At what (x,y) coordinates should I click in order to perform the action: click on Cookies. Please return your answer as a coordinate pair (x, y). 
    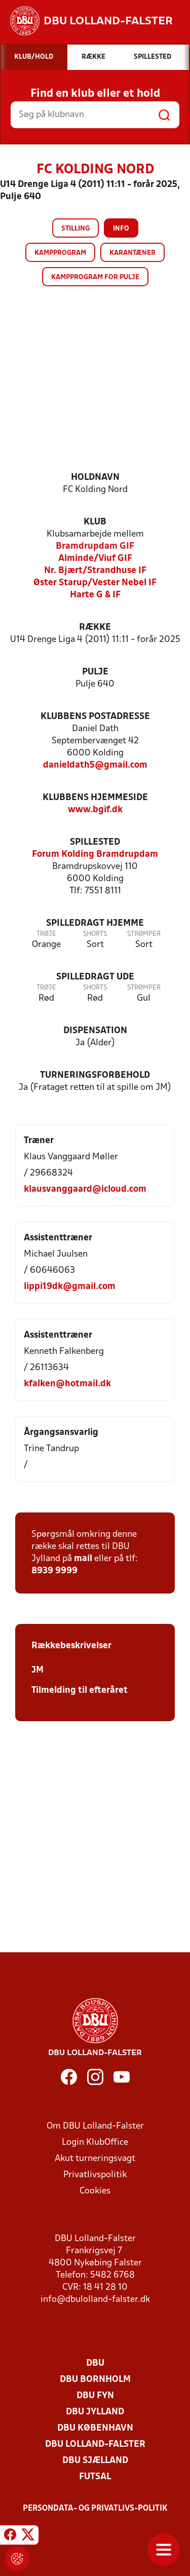
    Looking at the image, I should click on (95, 2191).